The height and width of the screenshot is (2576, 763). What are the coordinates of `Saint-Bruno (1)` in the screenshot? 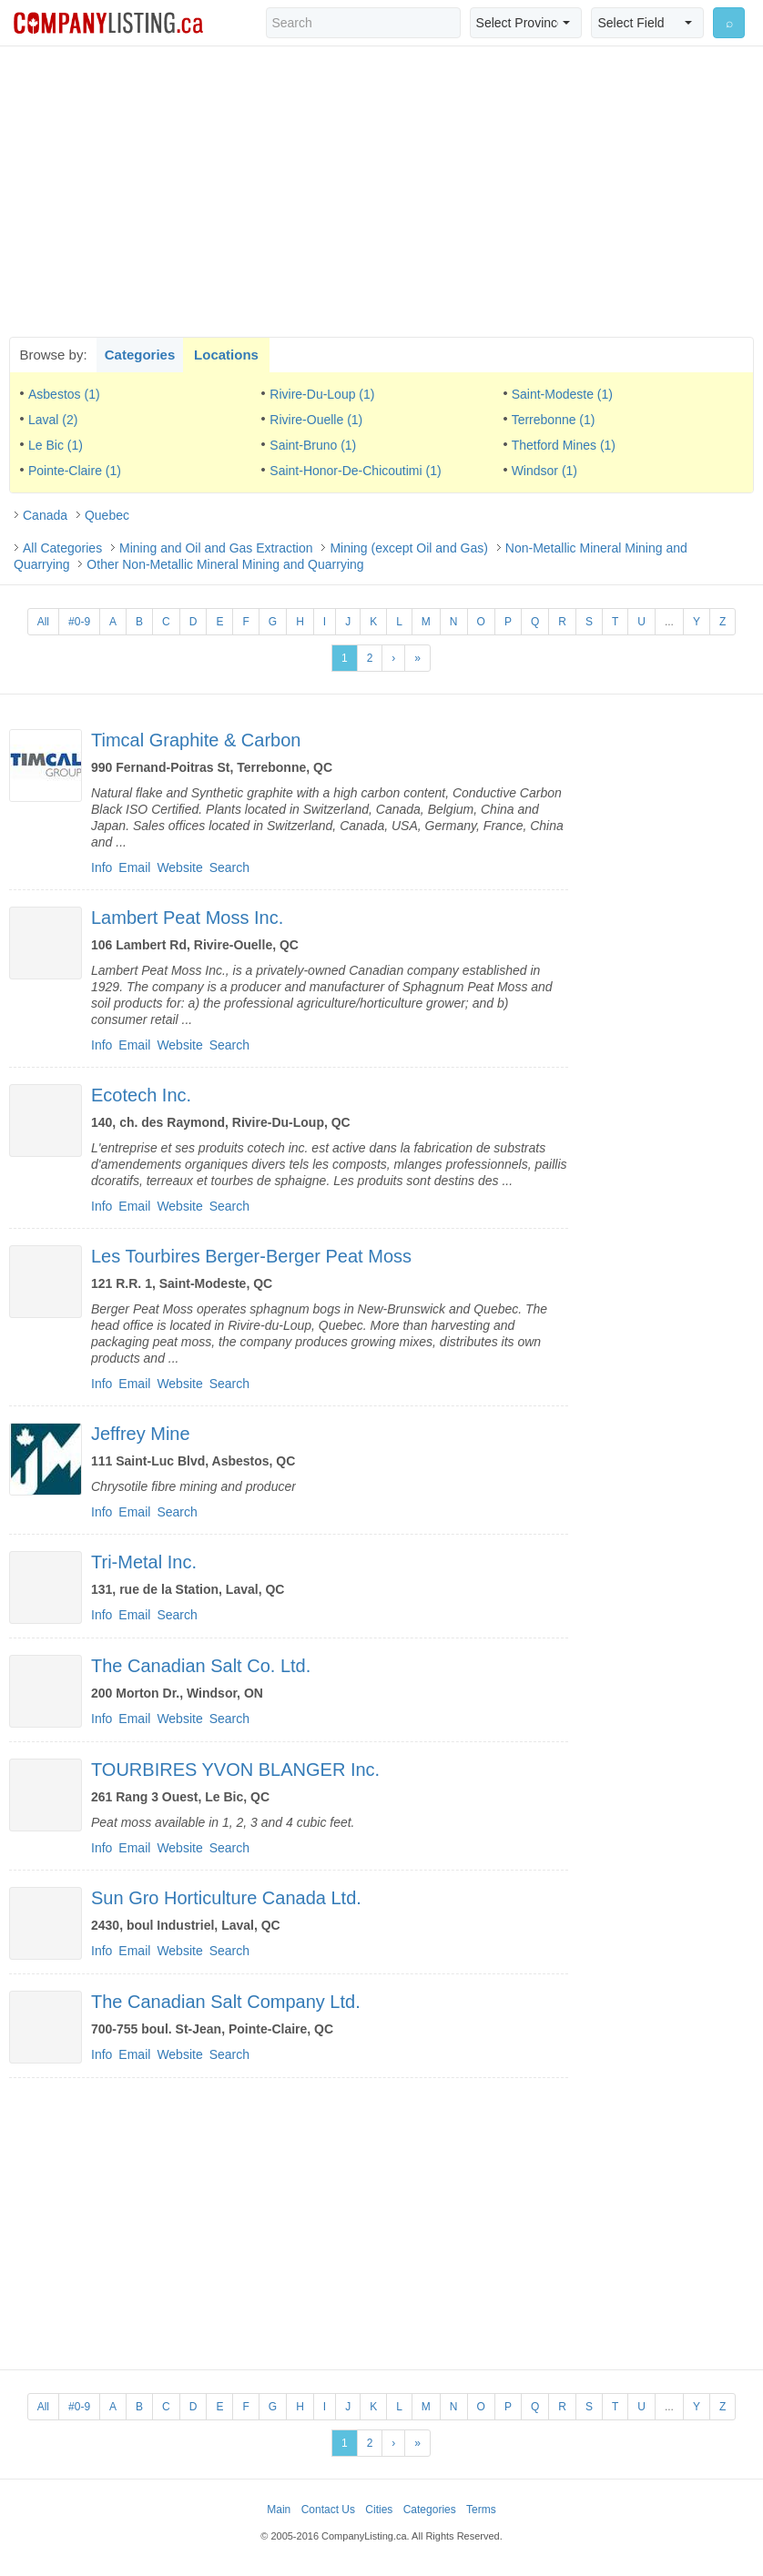 It's located at (313, 445).